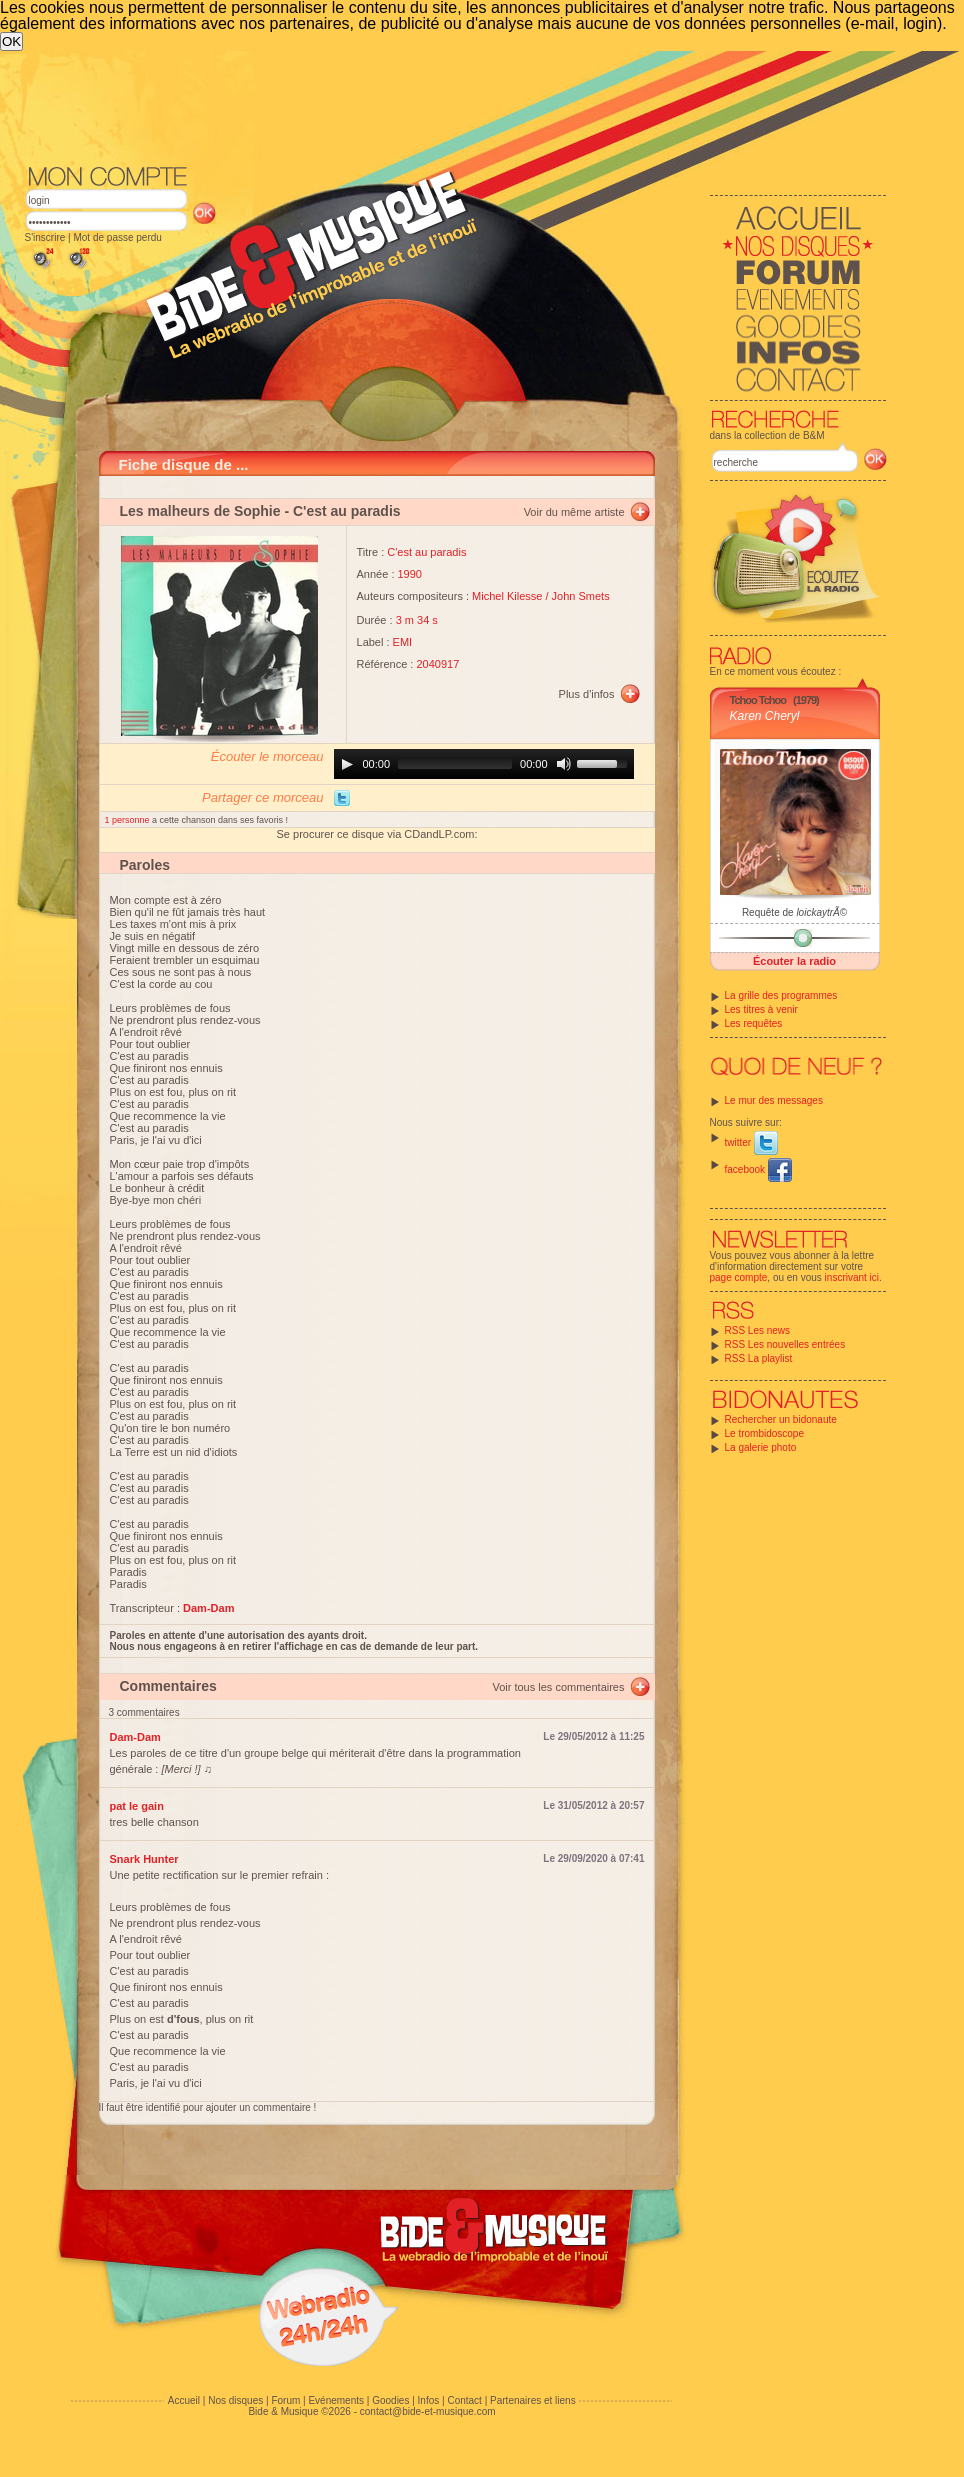  I want to click on Karen Cheryl, so click(765, 716).